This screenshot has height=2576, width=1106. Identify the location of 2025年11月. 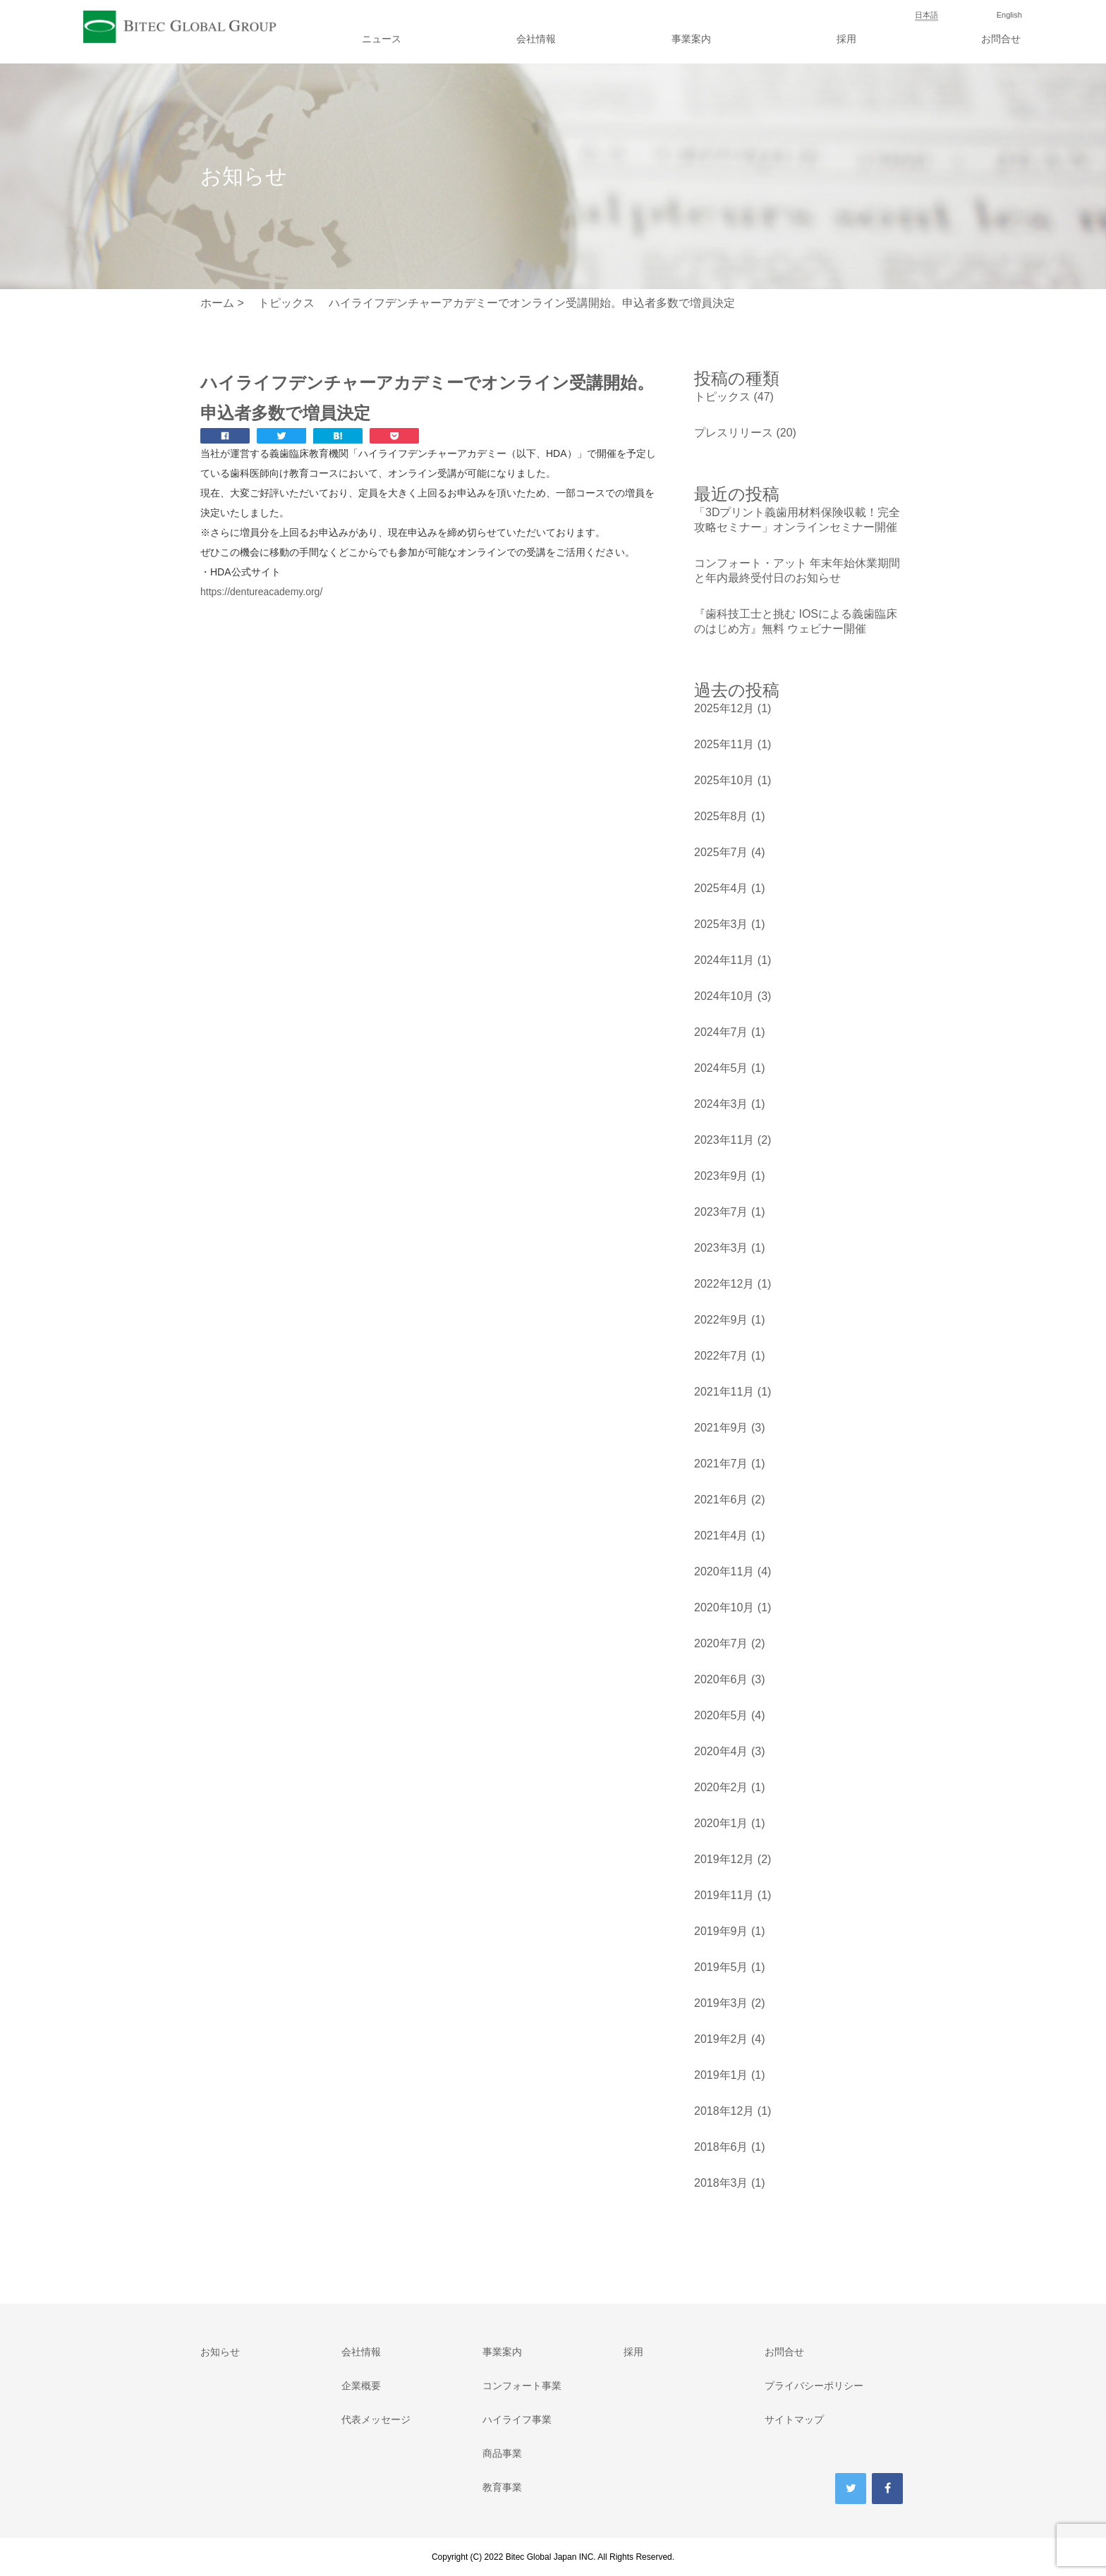
(724, 744).